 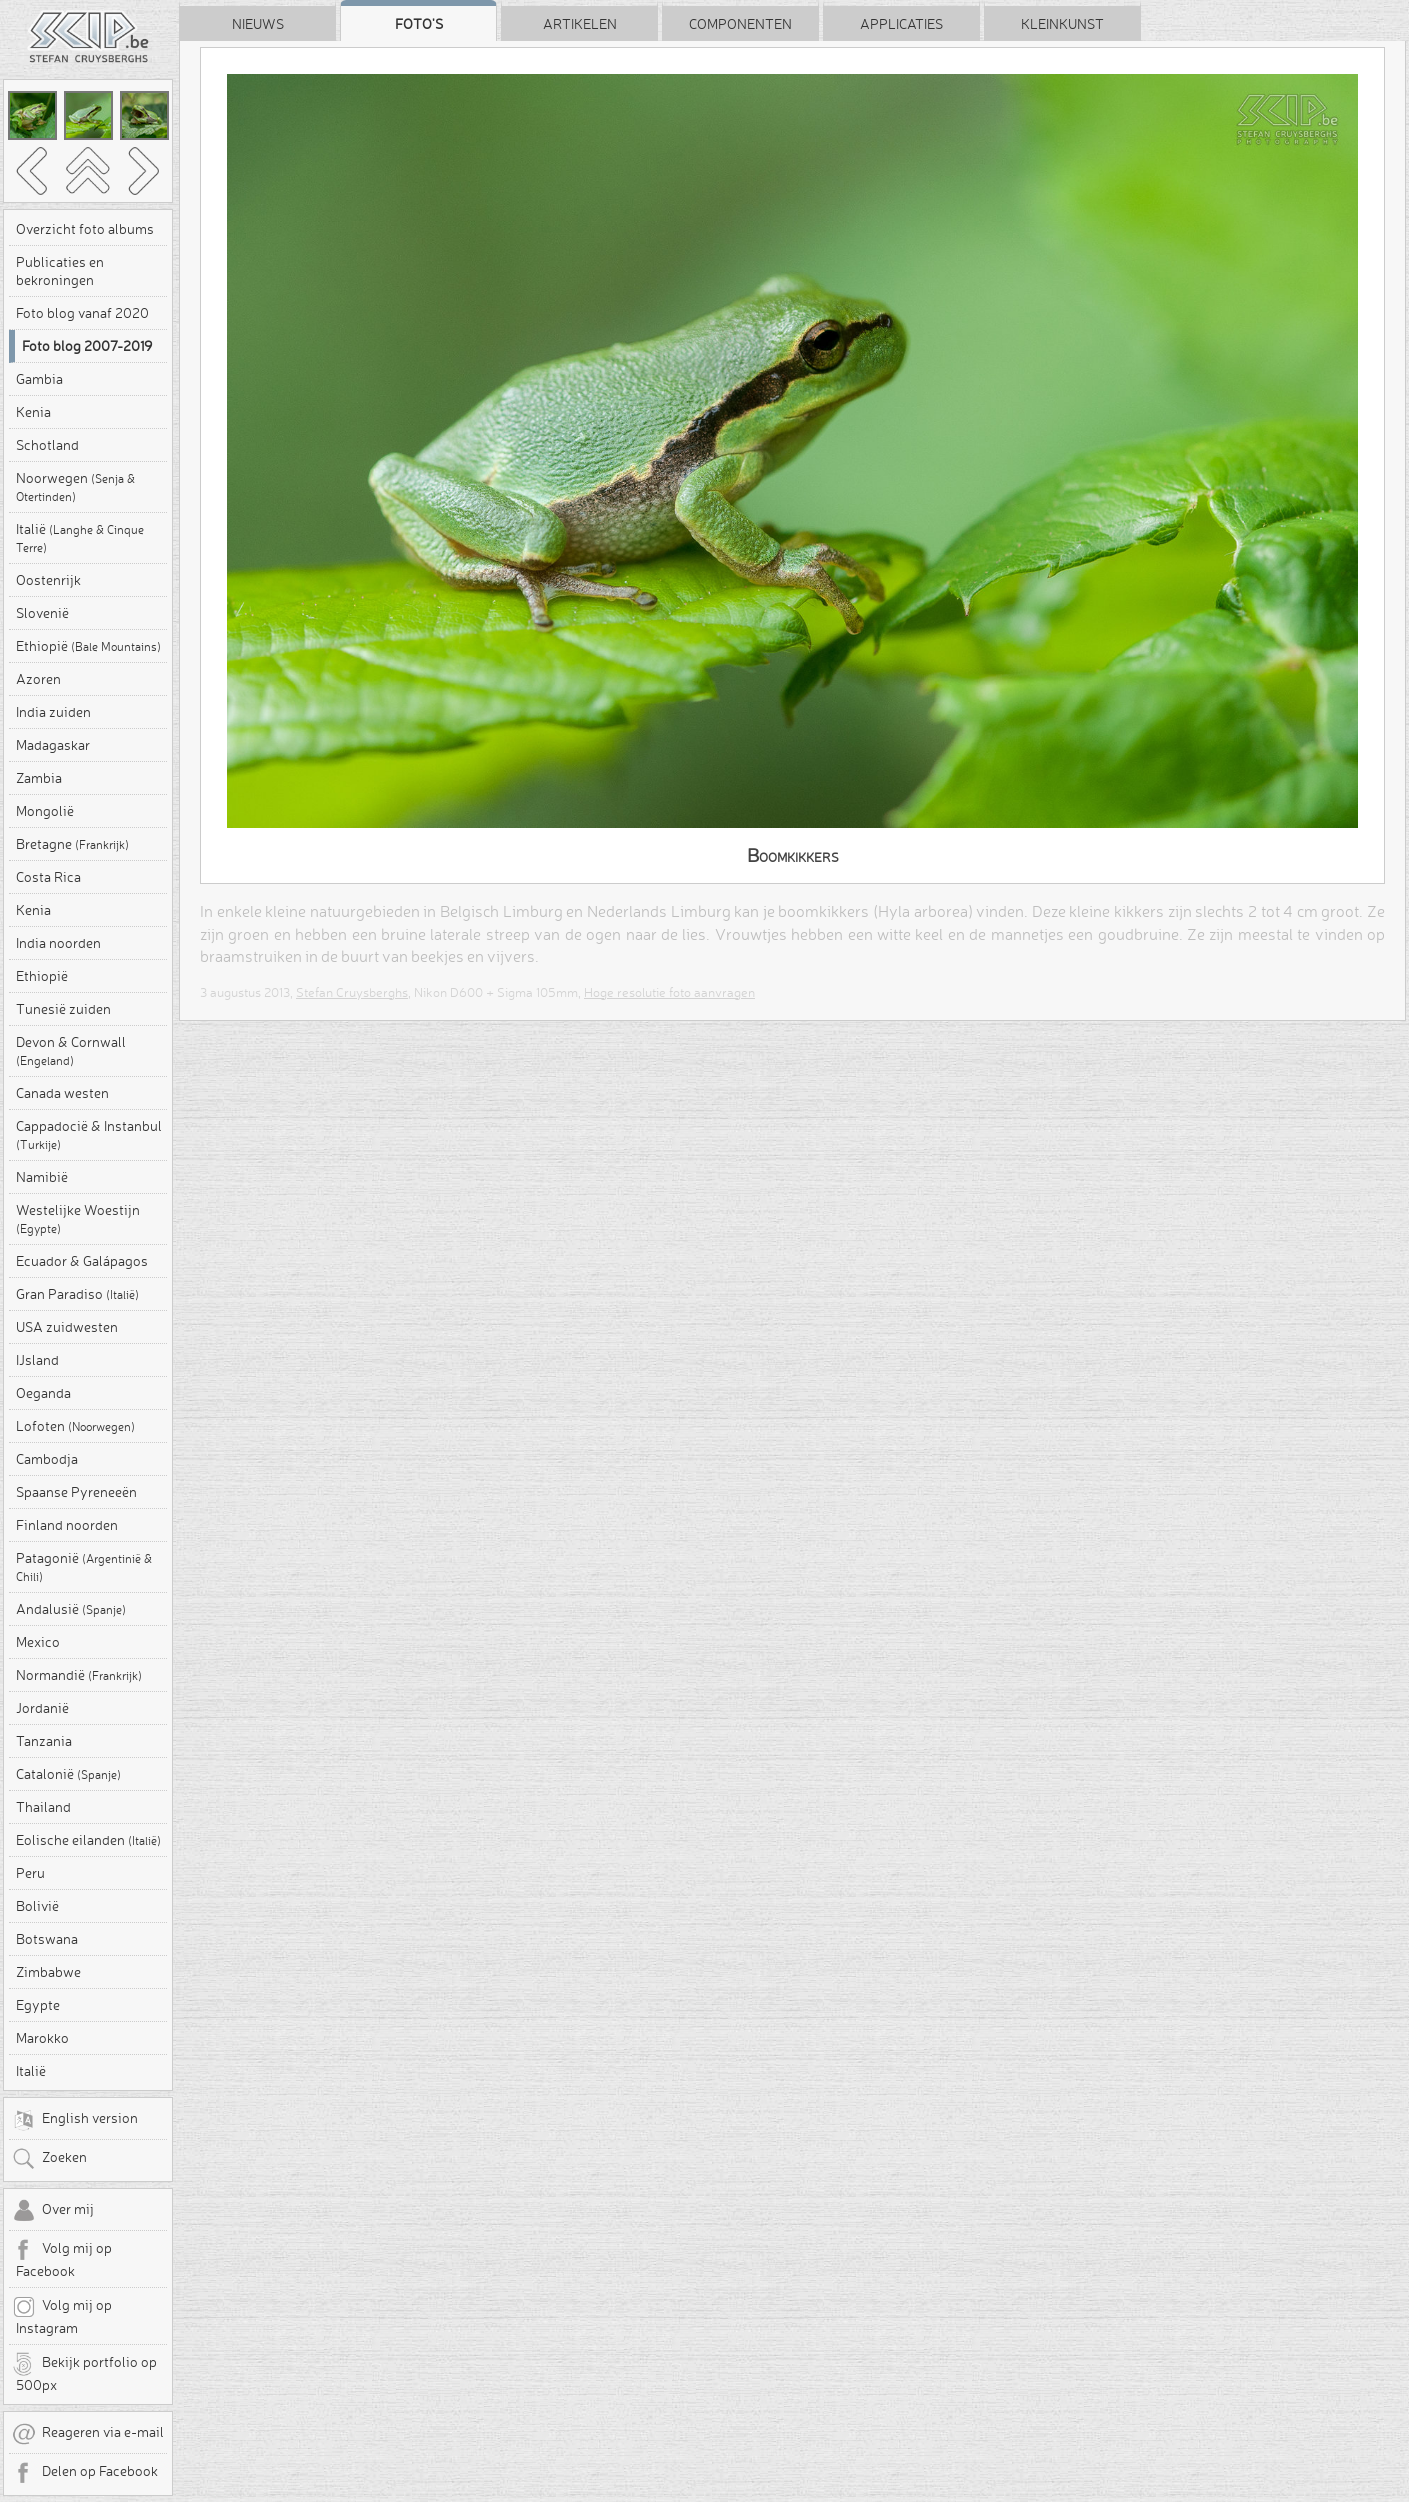 I want to click on Gran Paradiso, so click(x=77, y=1294).